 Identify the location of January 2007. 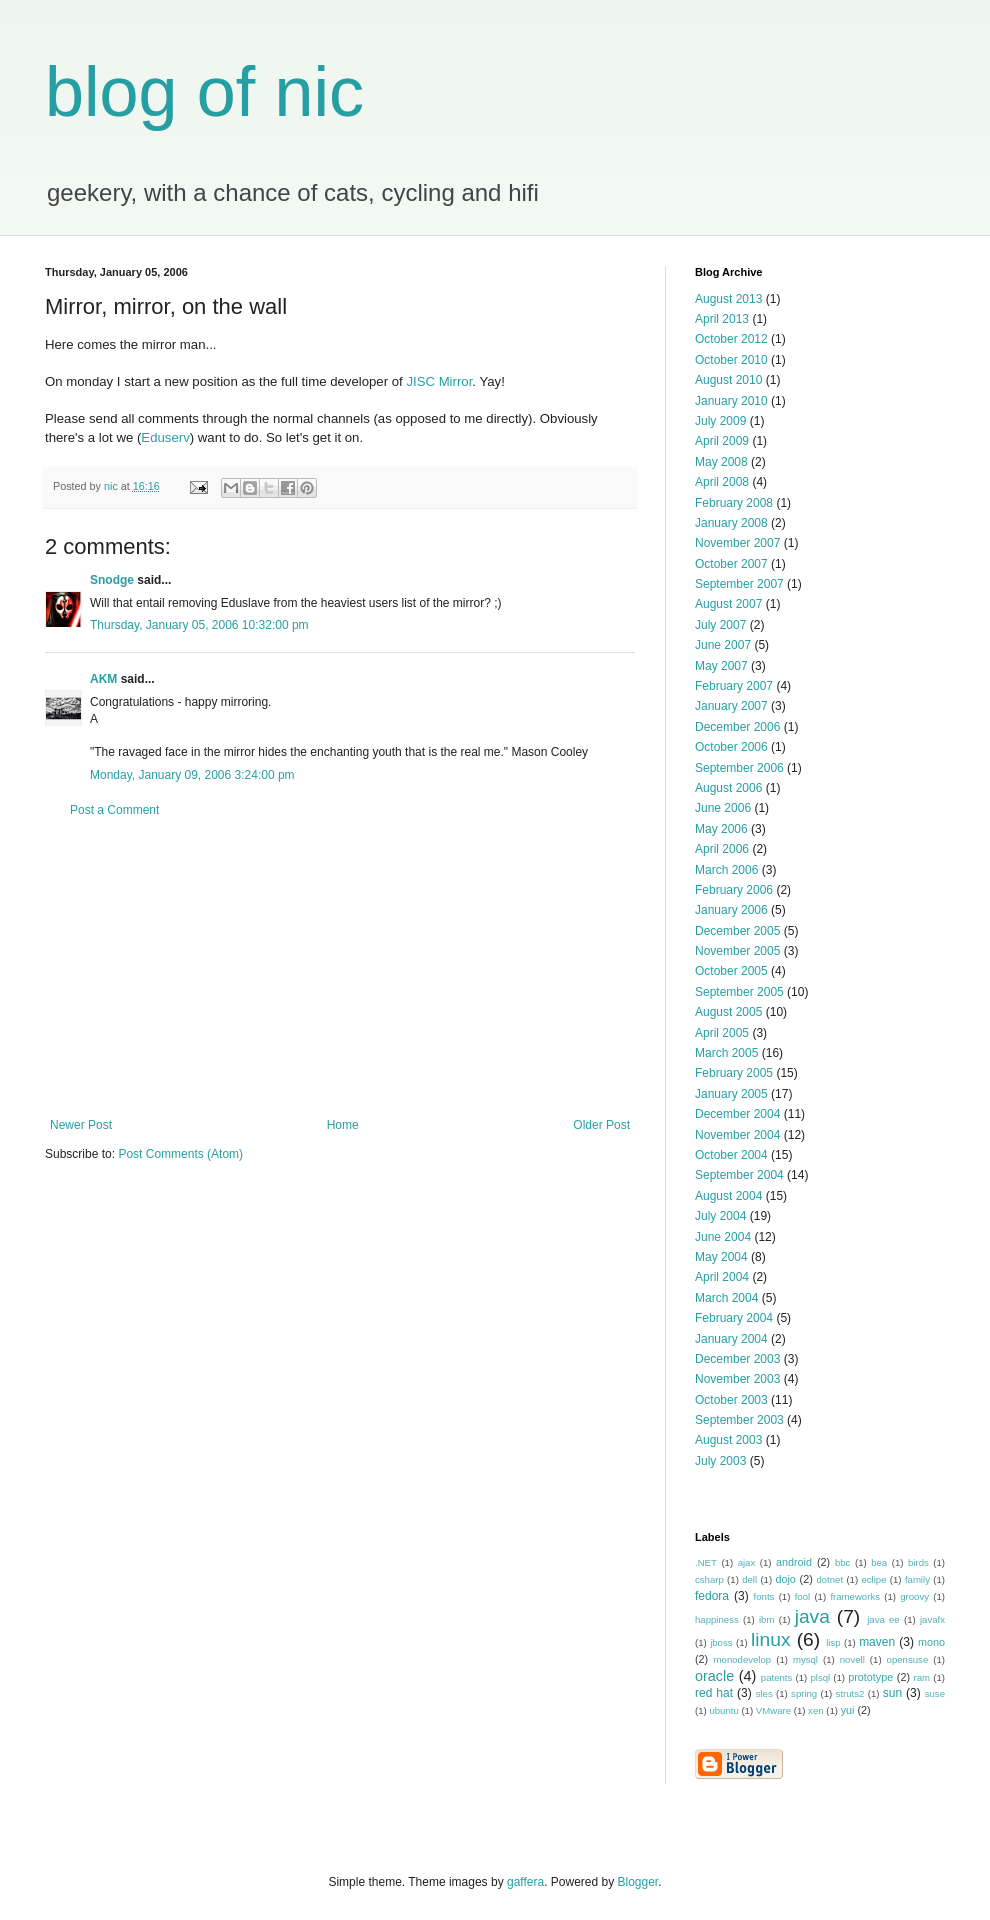
(731, 706).